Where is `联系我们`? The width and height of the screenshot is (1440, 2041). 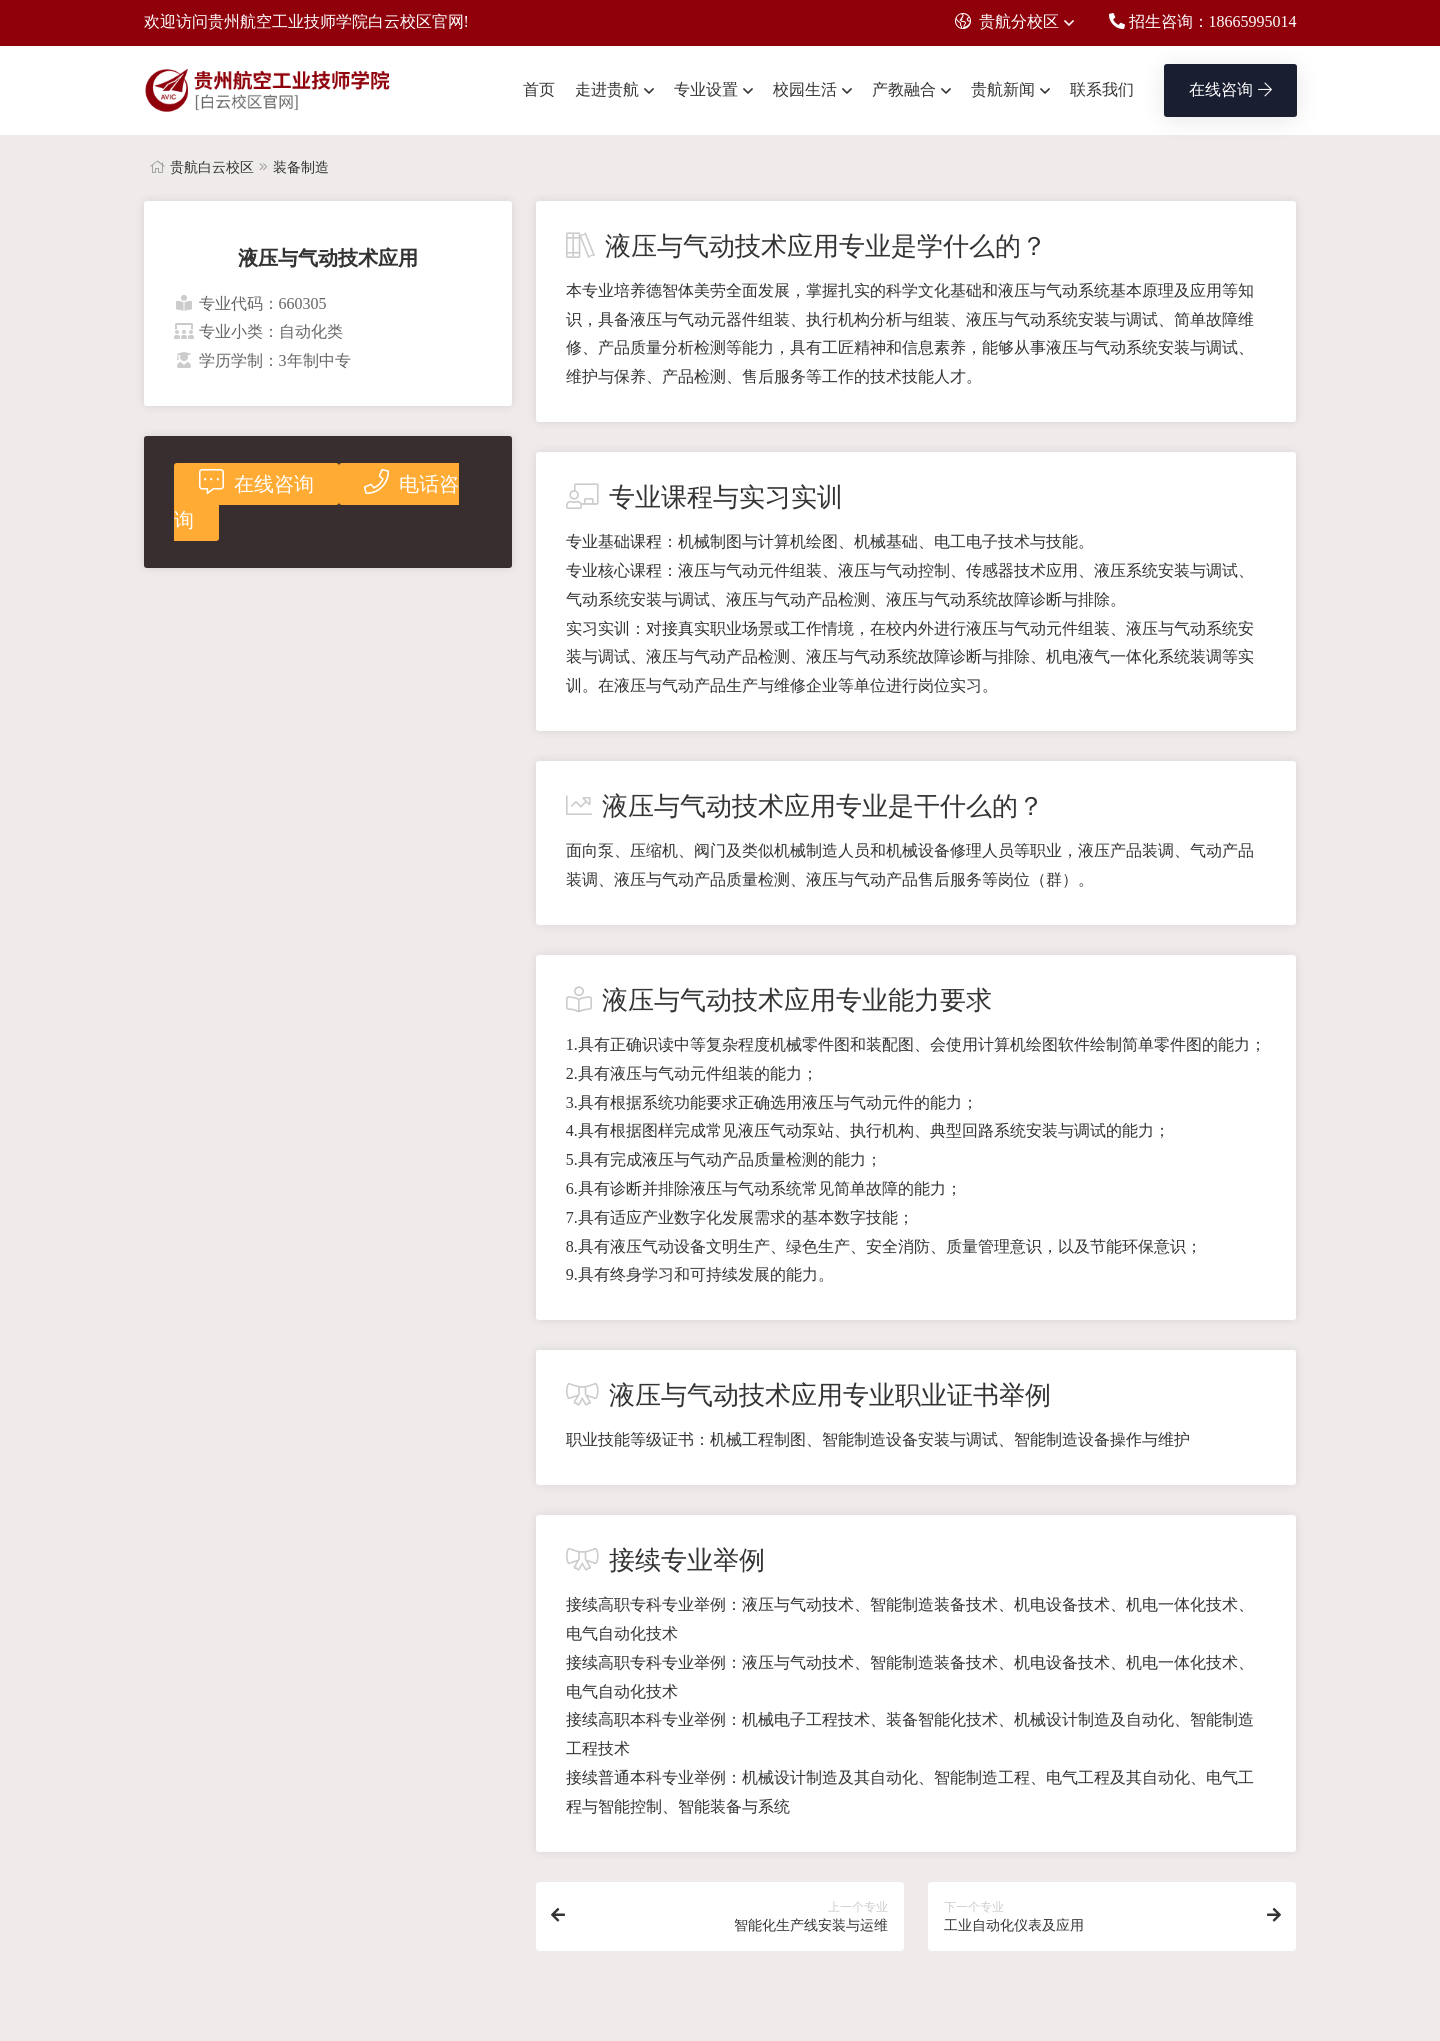 联系我们 is located at coordinates (1102, 89).